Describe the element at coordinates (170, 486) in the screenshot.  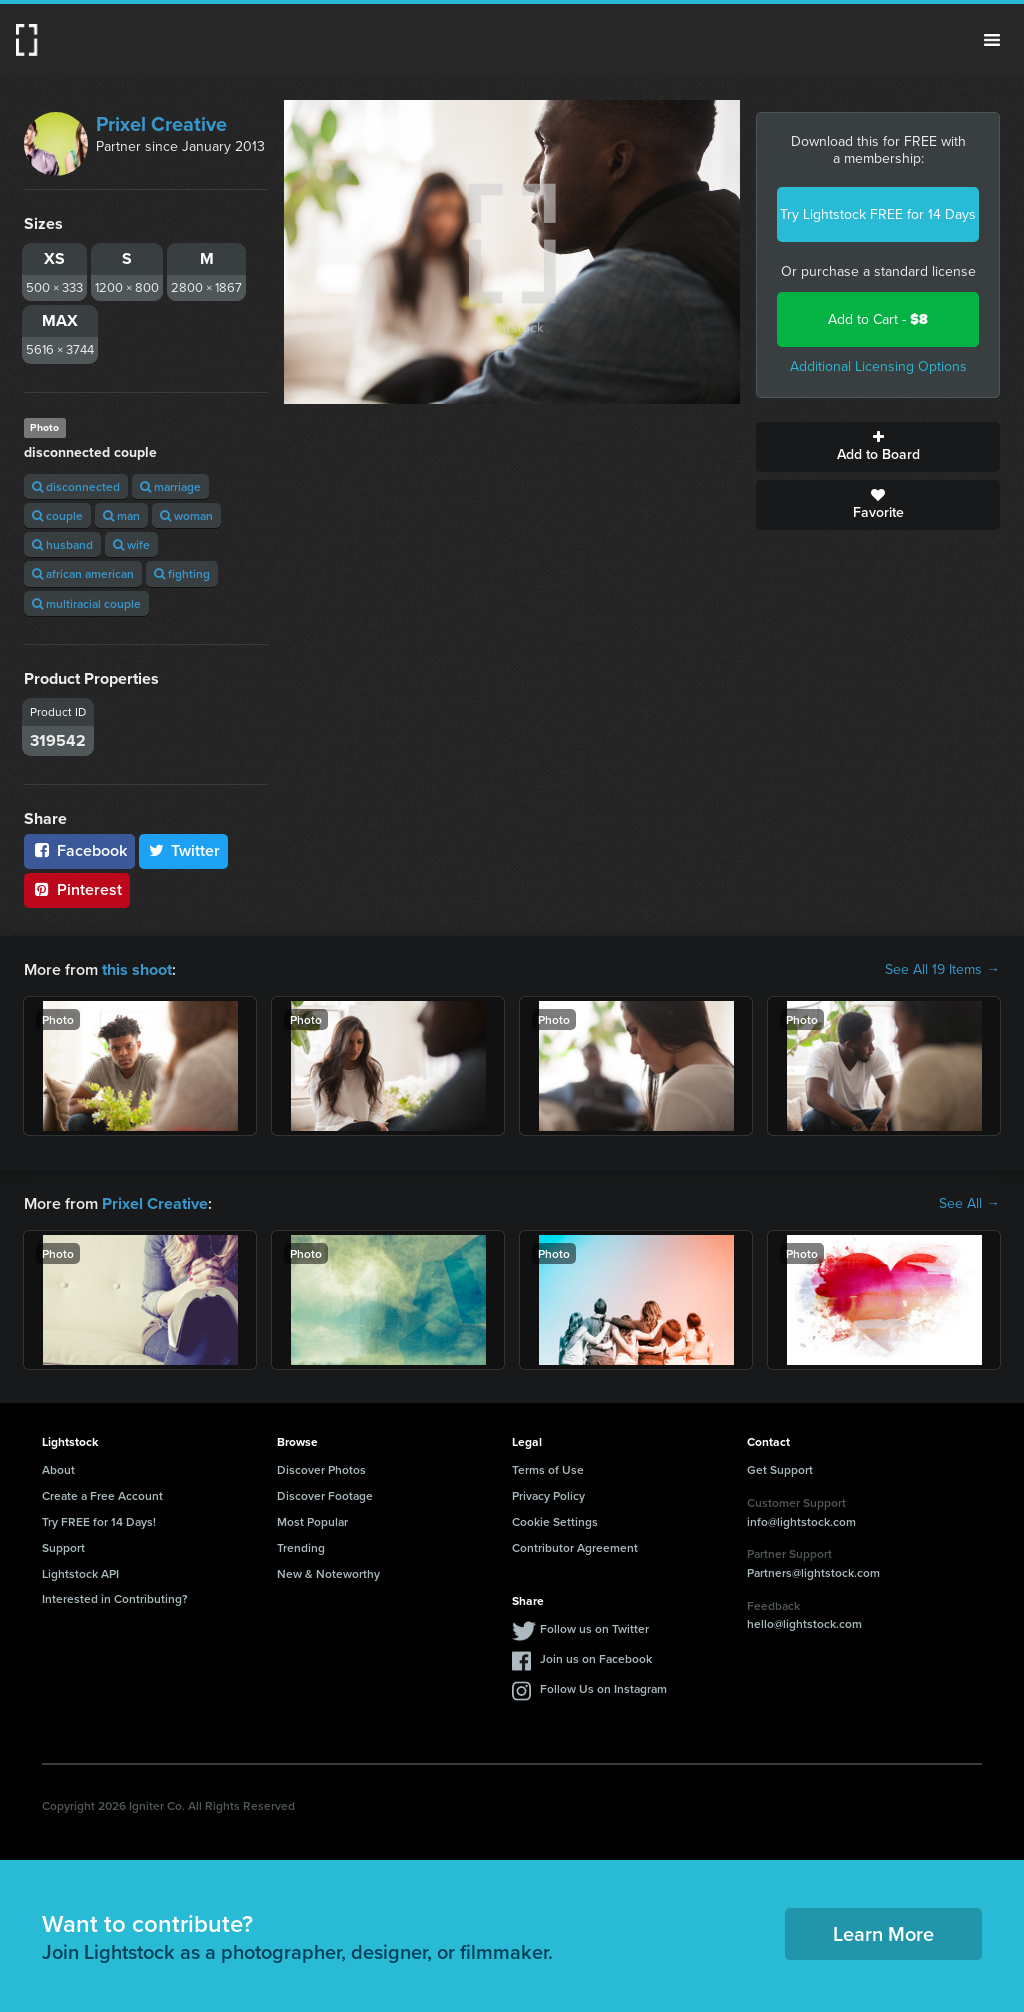
I see `marriage` at that location.